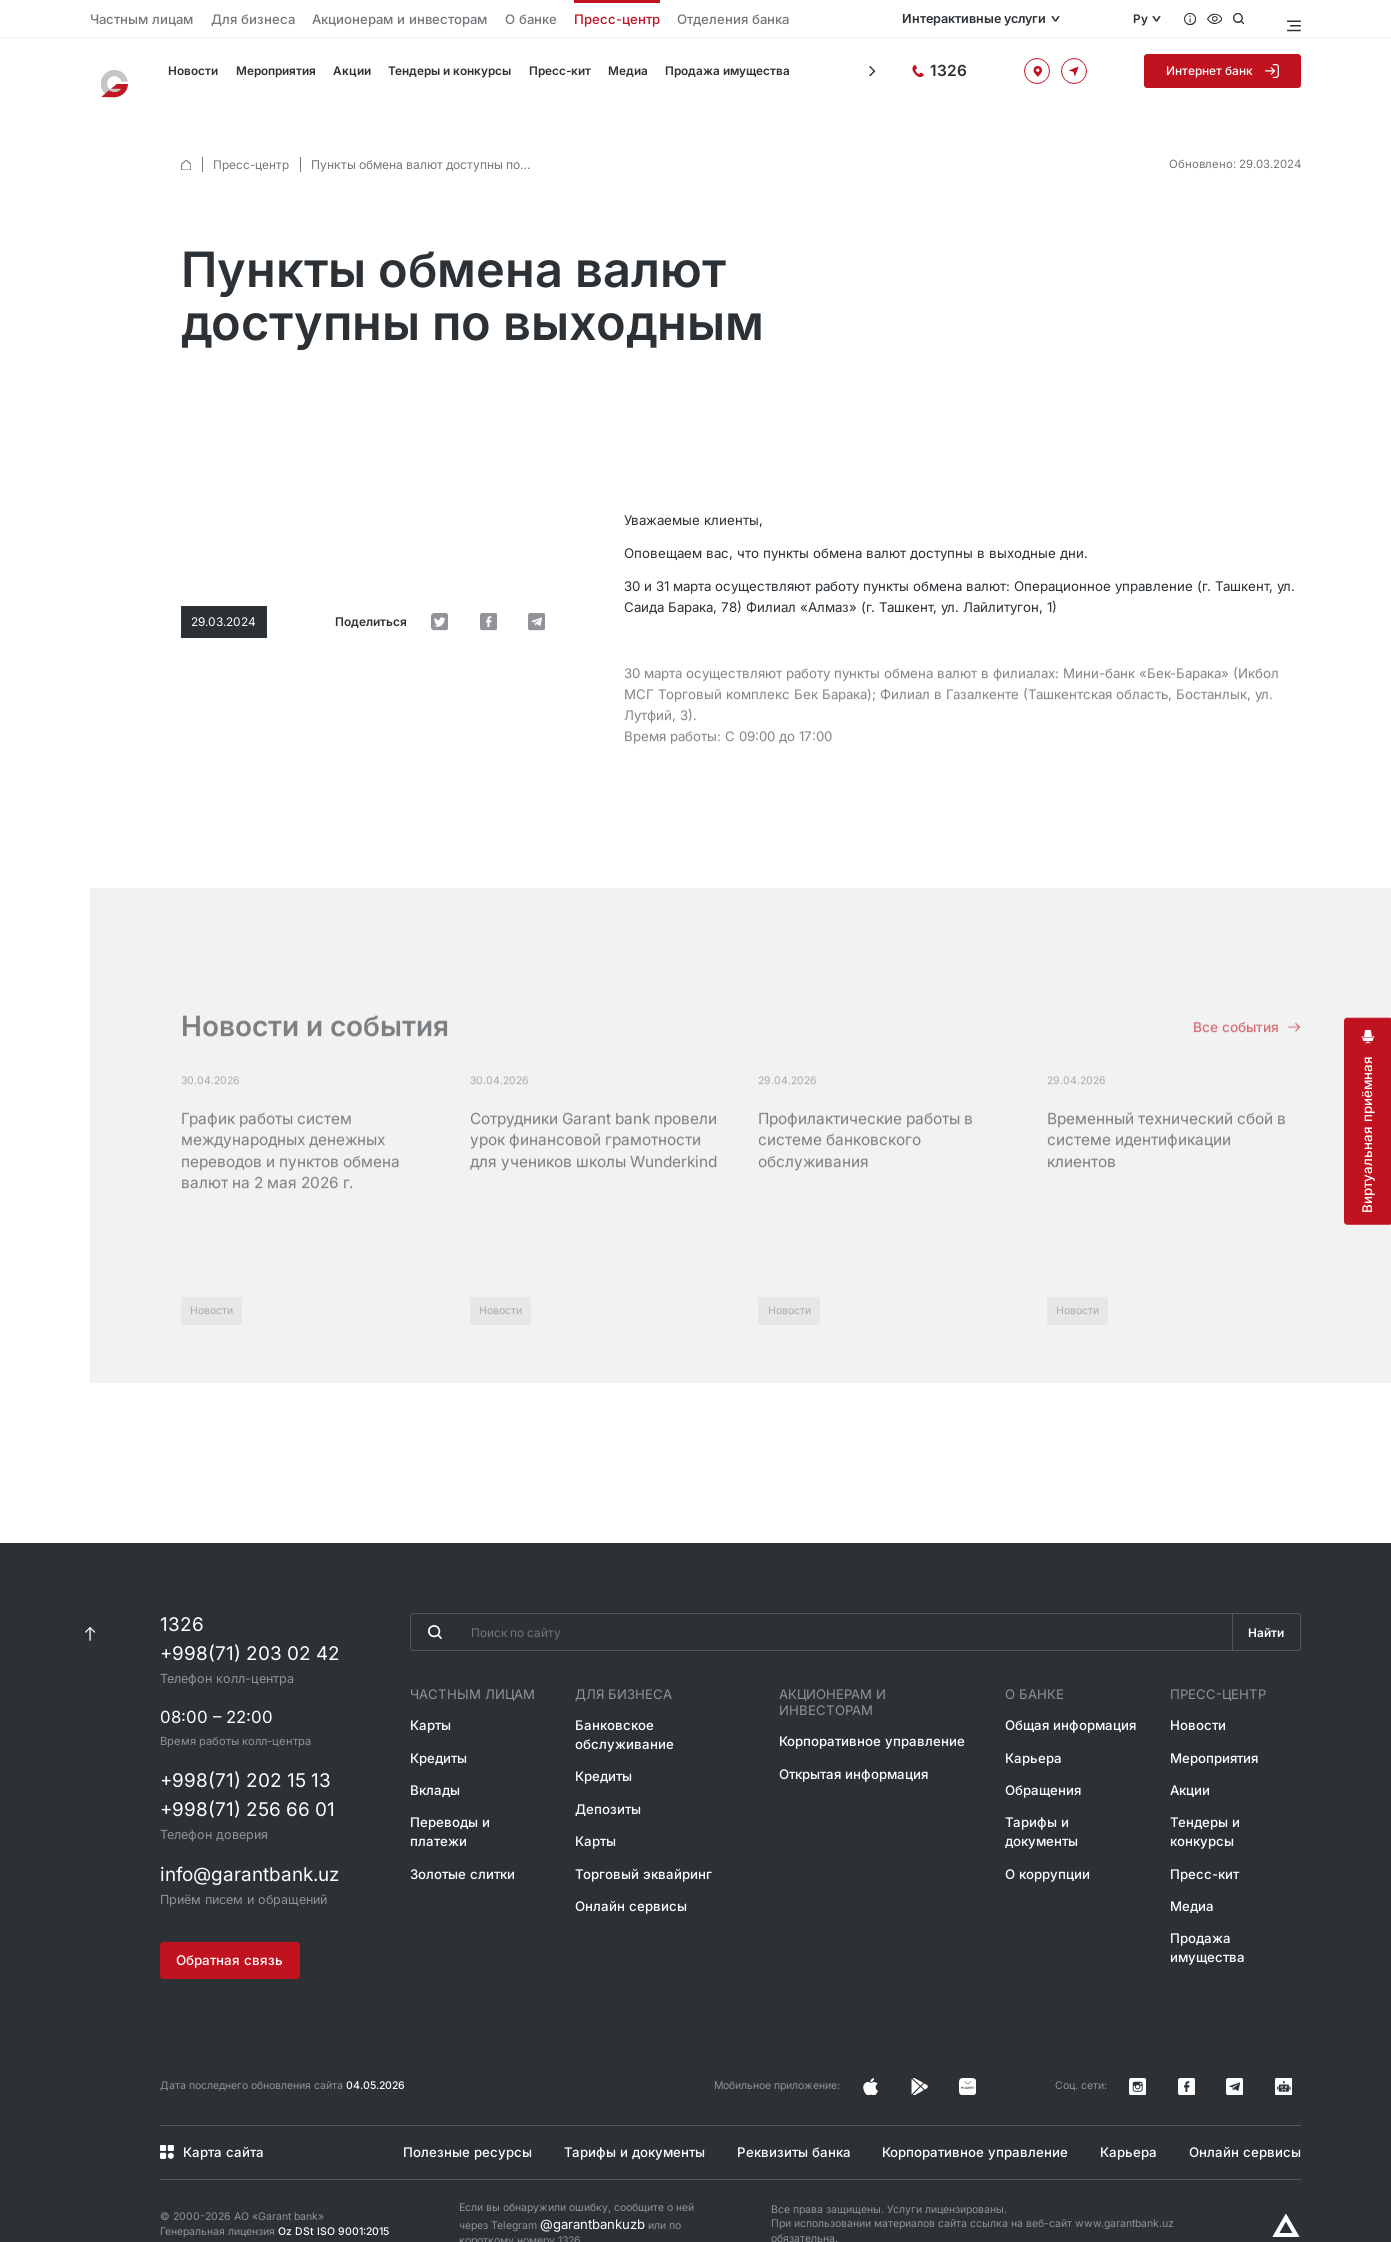 The height and width of the screenshot is (2242, 1391). What do you see at coordinates (576, 2185) in the screenshot?
I see `Если вы обнаружили ошибку, сообщите о ней через Telegram или по короткому номеру 1326` at bounding box center [576, 2185].